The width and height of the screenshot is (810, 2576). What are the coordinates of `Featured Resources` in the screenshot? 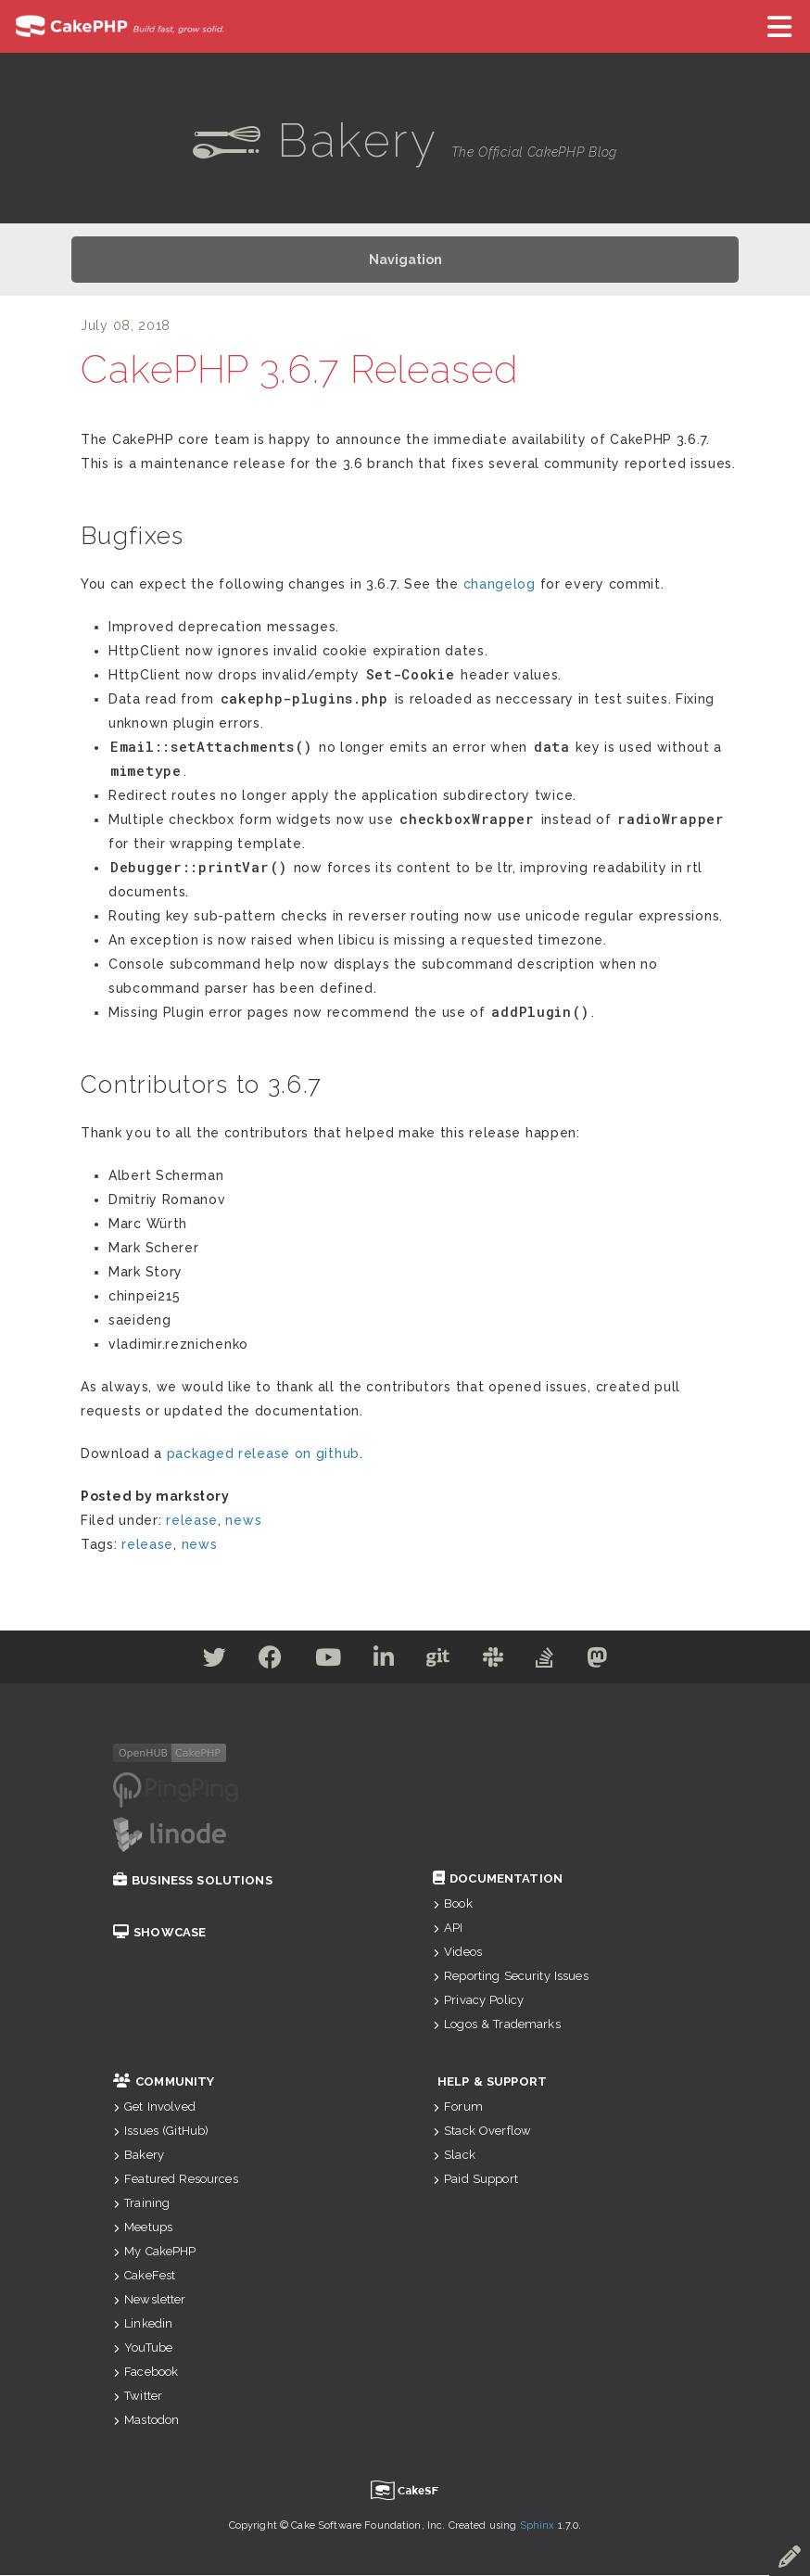 It's located at (175, 2180).